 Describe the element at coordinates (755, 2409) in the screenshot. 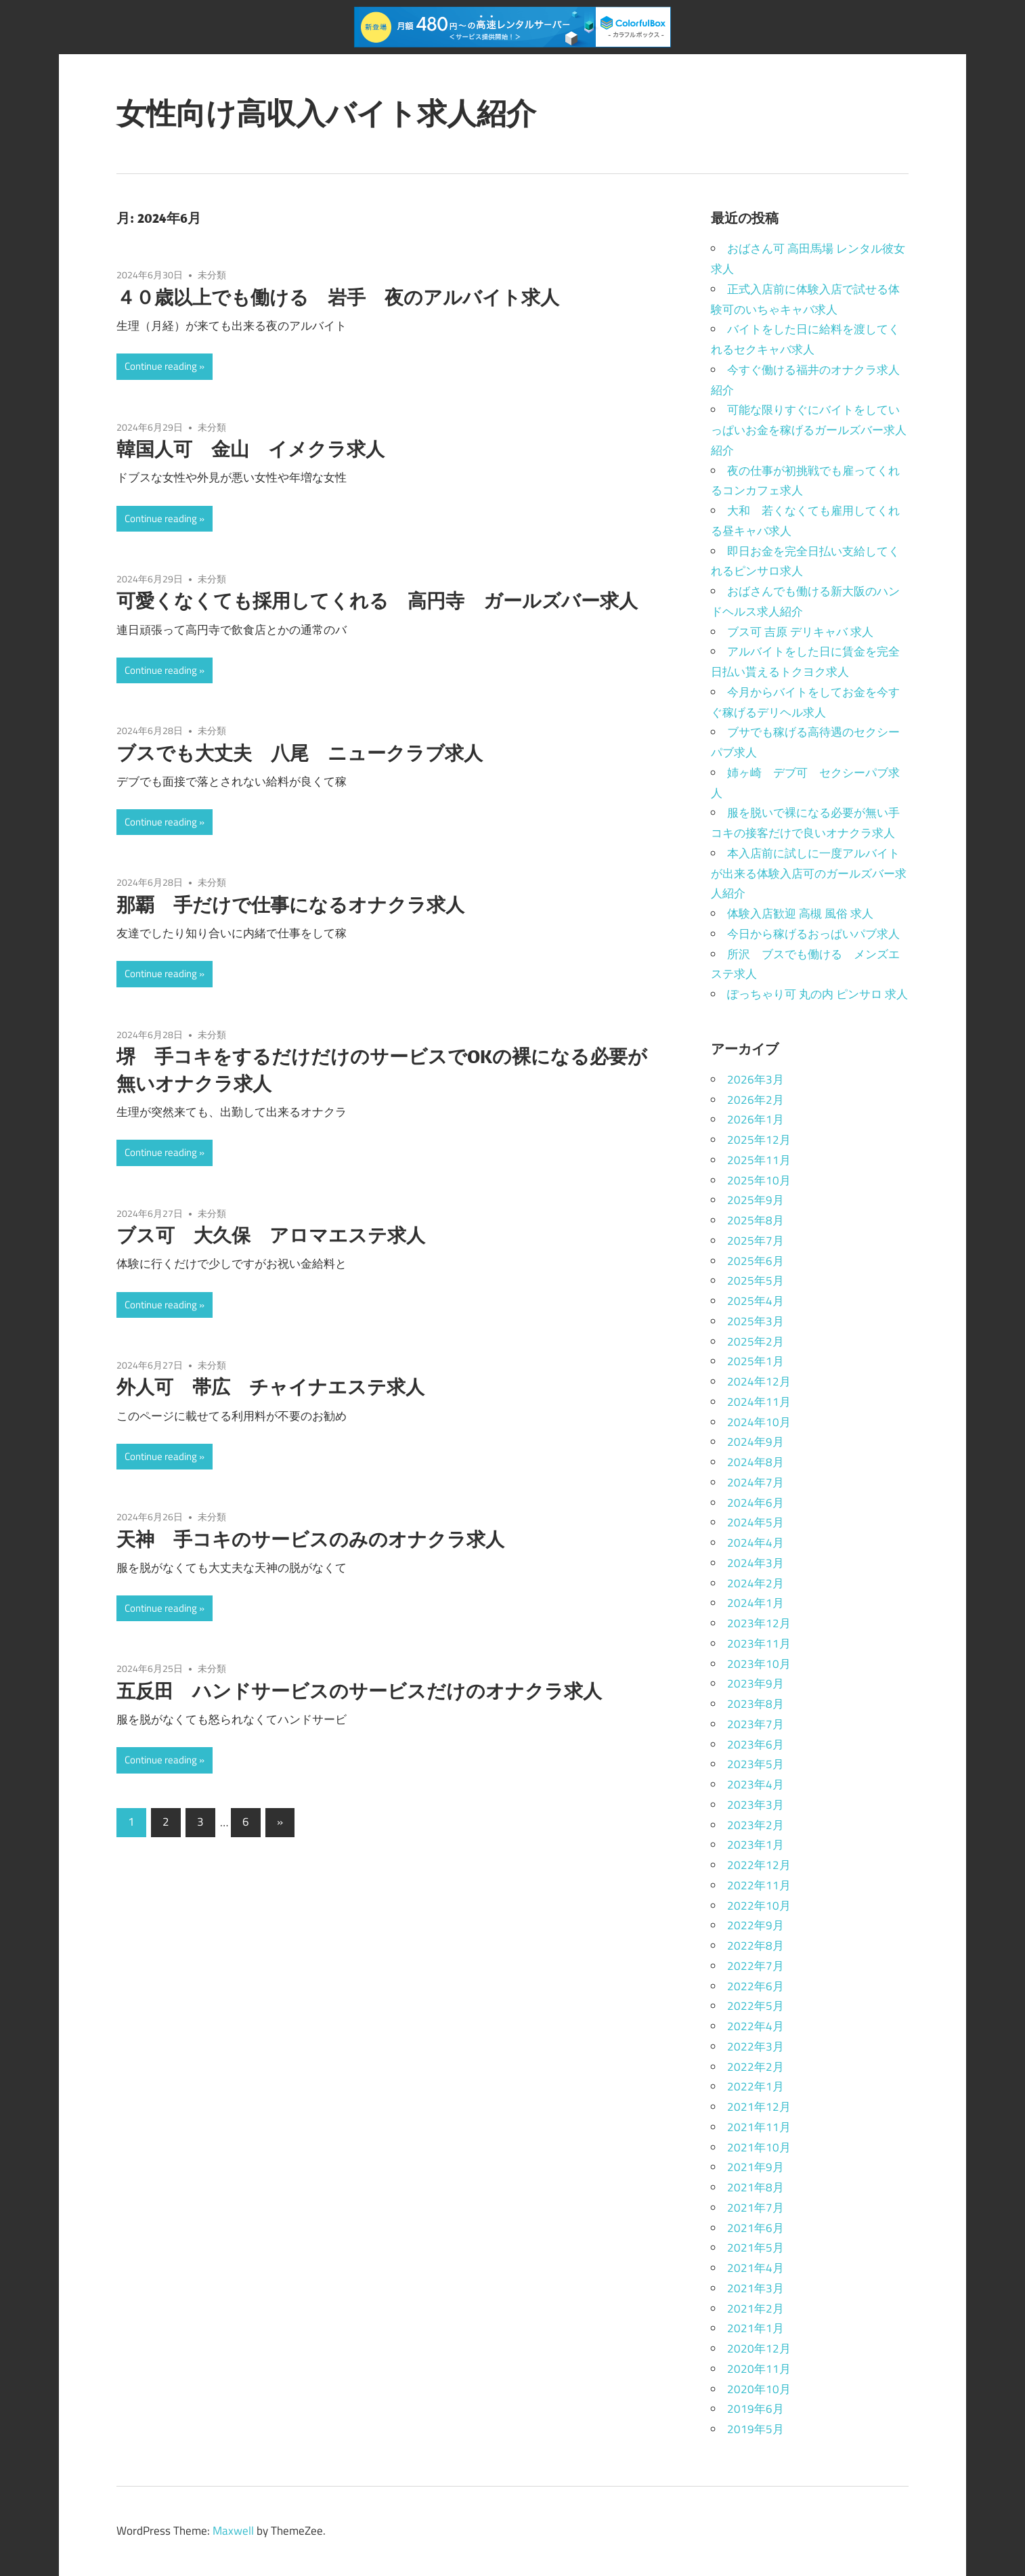

I see `2019年6月` at that location.